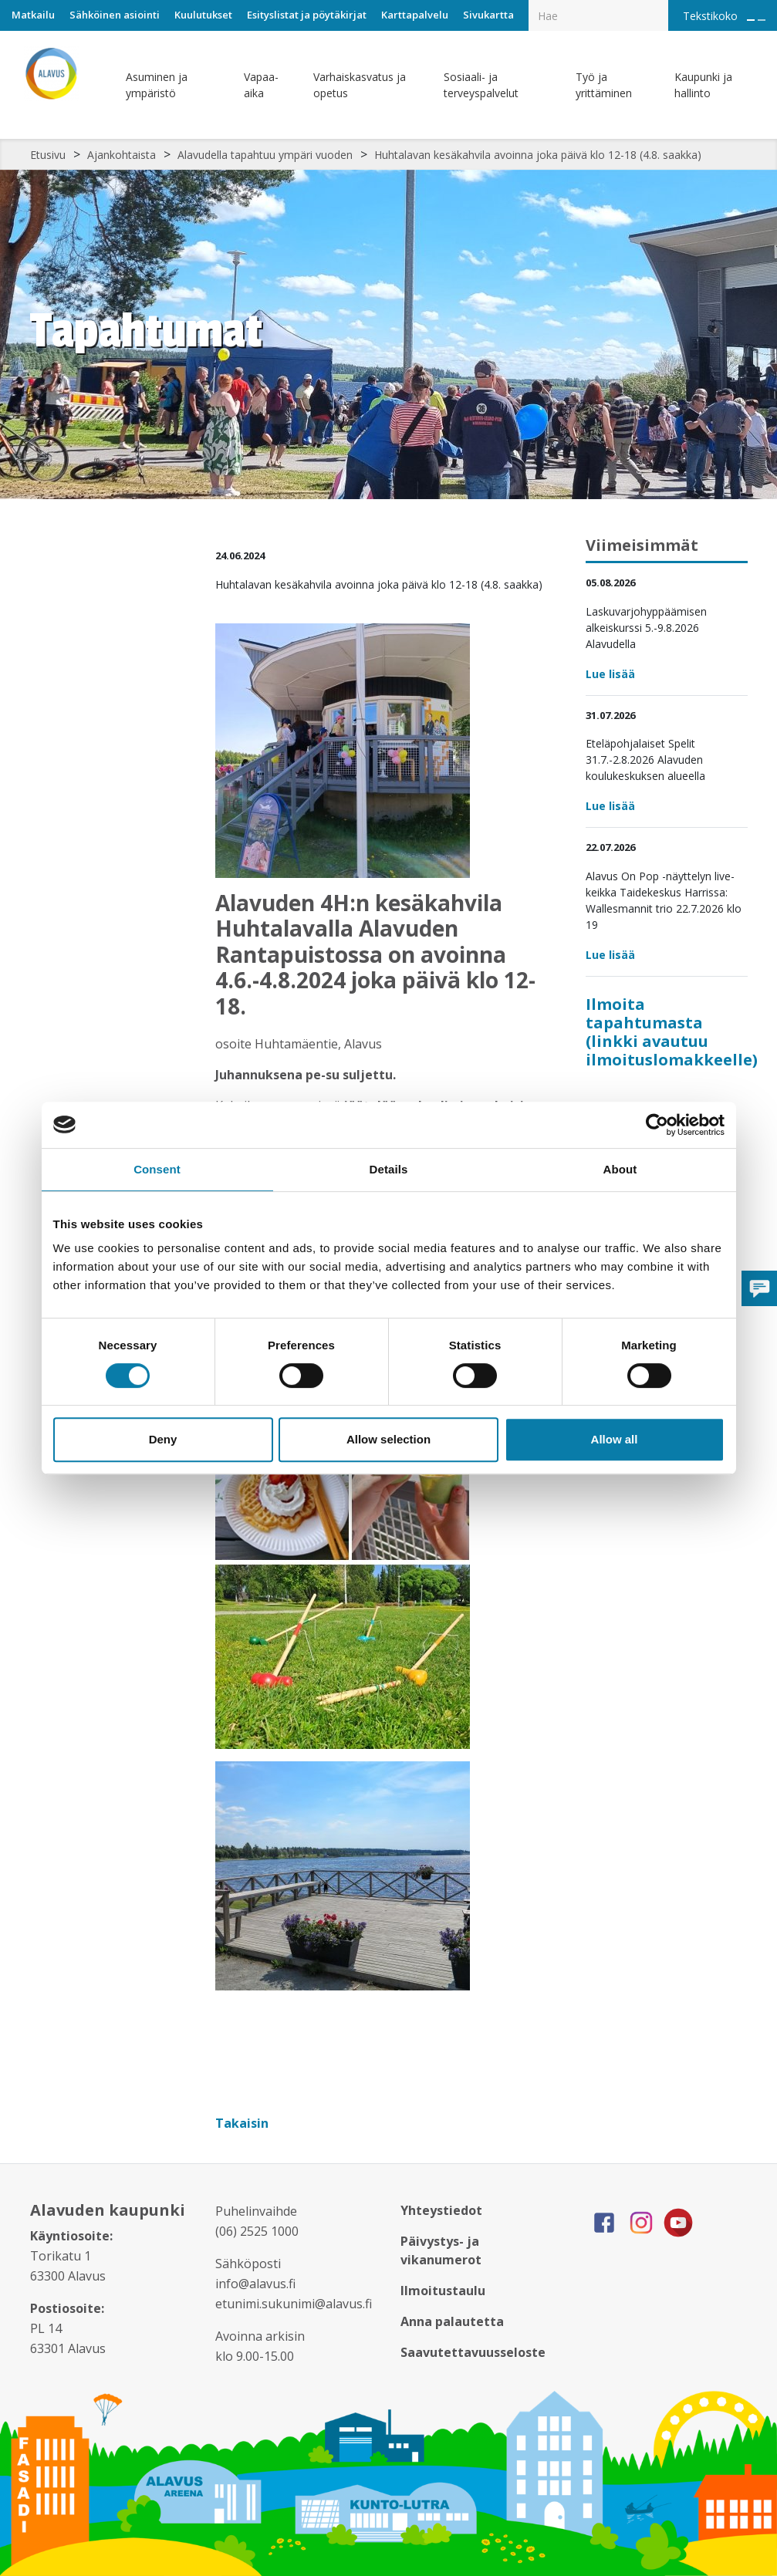  What do you see at coordinates (265, 154) in the screenshot?
I see `Alavudella tapahtuu ympäri vuoden` at bounding box center [265, 154].